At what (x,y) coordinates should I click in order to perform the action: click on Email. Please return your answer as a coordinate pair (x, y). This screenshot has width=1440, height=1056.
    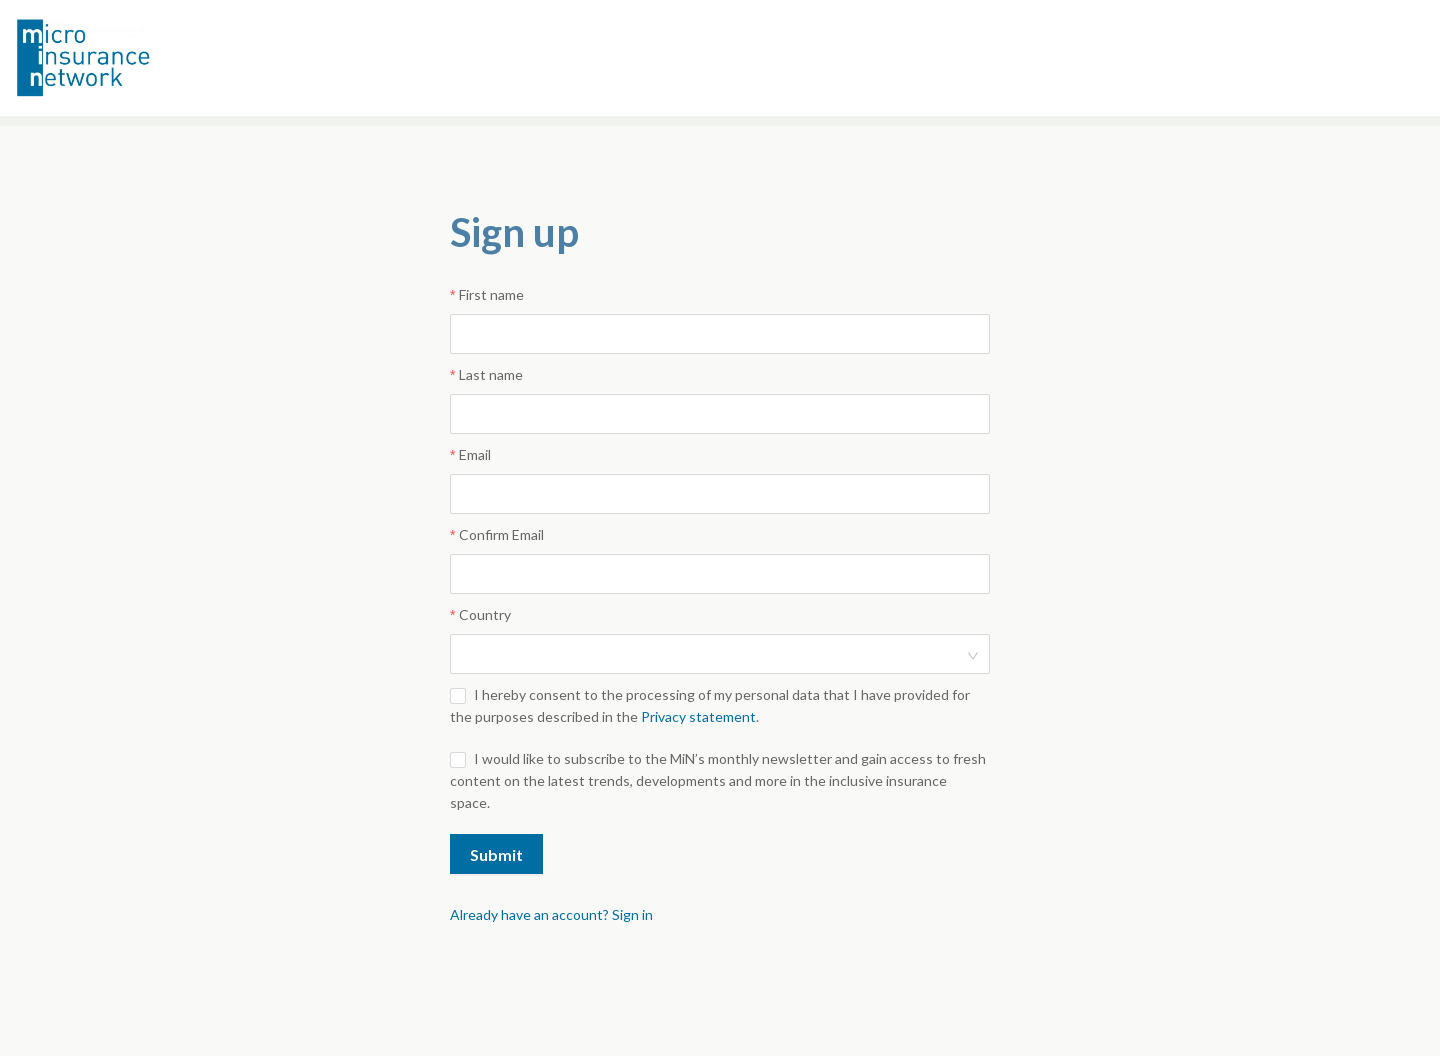
    Looking at the image, I should click on (475, 454).